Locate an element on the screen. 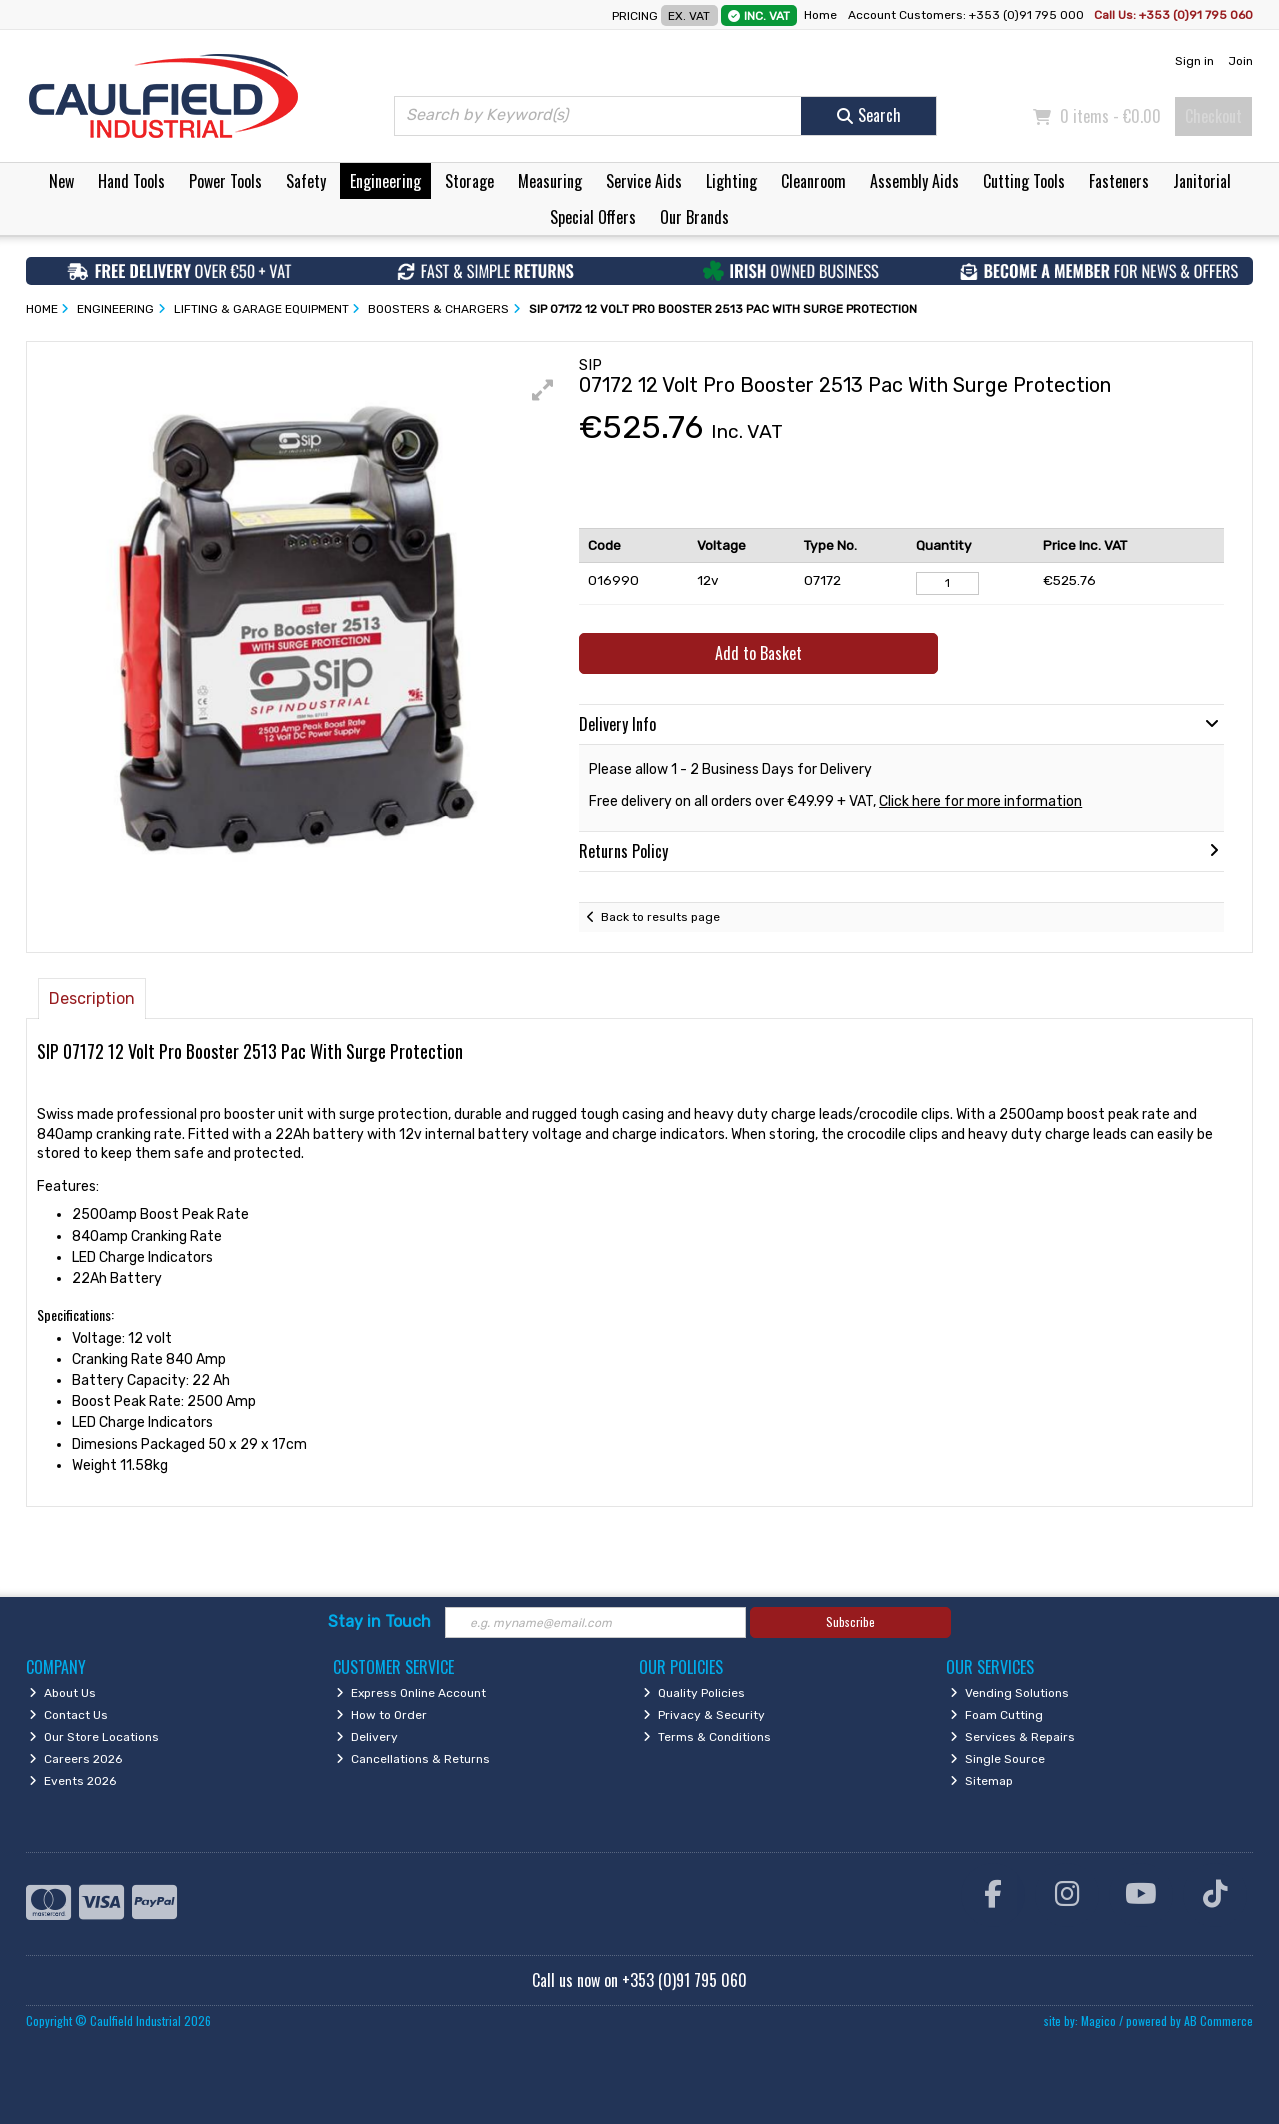 This screenshot has height=2124, width=1279. Back to results page is located at coordinates (660, 917).